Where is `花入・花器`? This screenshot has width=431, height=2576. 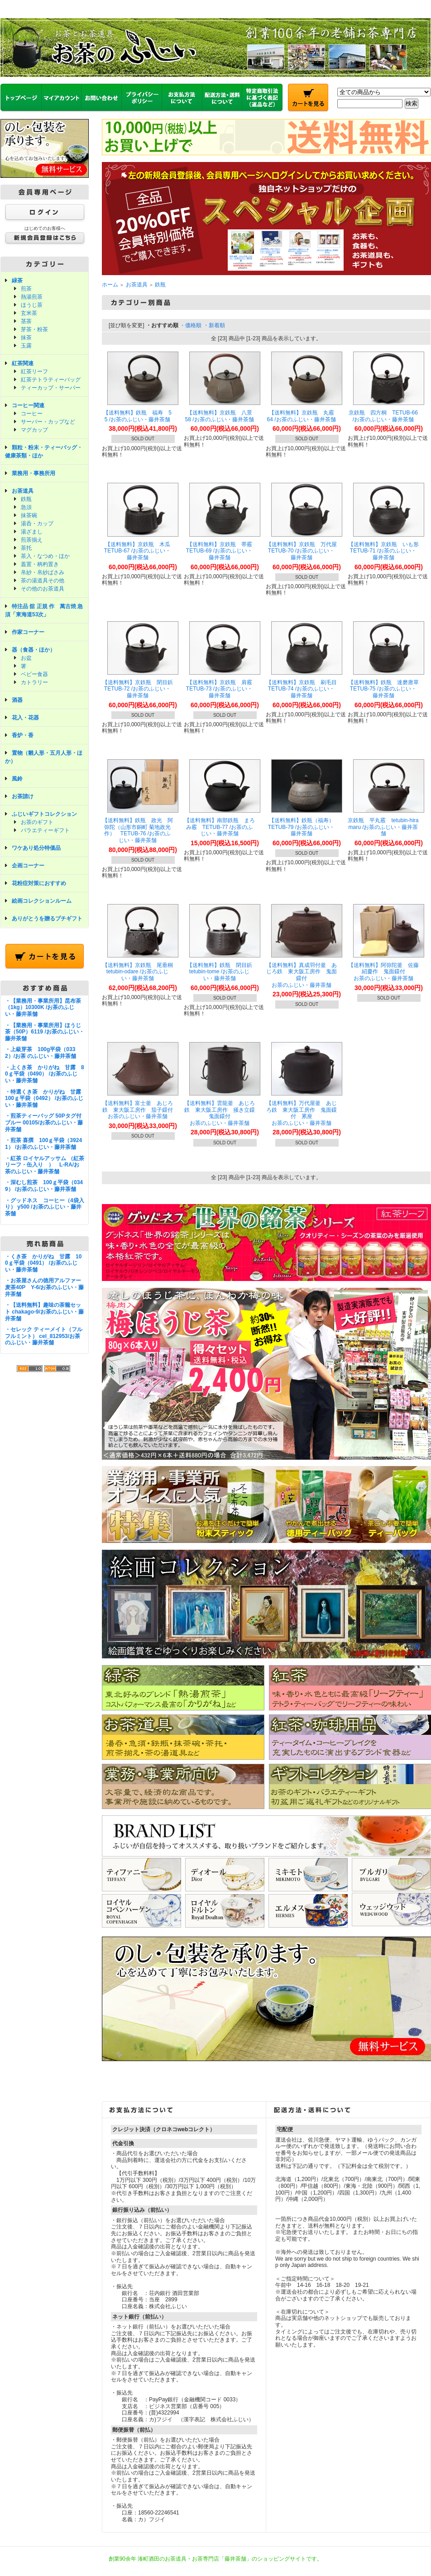 花入・花器 is located at coordinates (25, 717).